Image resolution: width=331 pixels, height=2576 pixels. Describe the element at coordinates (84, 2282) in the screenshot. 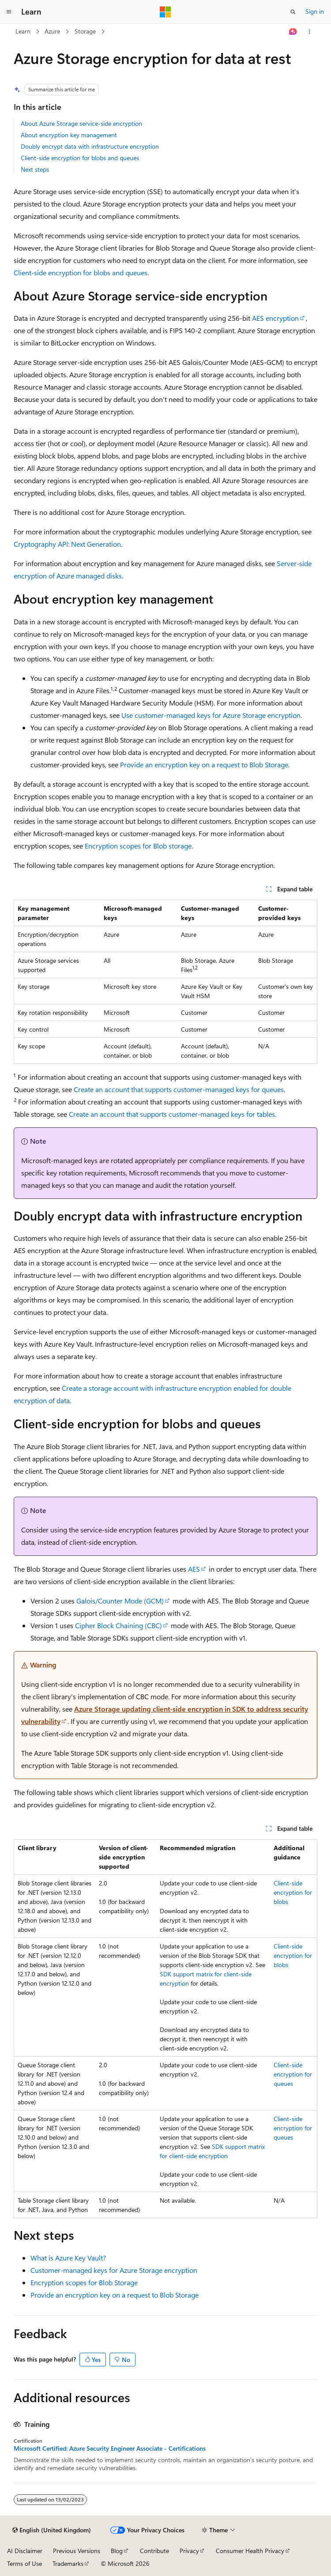

I see `Encryption scopes for Blob Storage` at that location.